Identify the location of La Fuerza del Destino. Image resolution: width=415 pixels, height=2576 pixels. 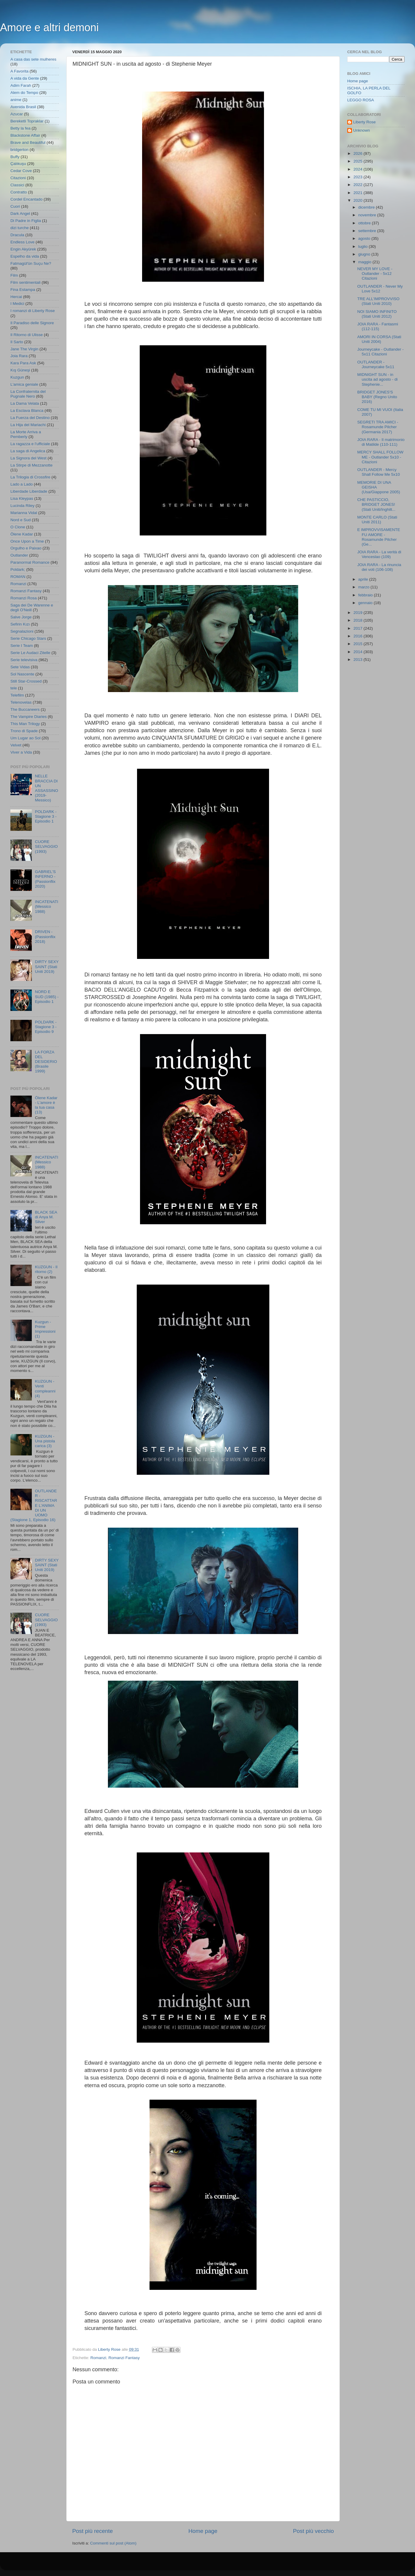
(30, 417).